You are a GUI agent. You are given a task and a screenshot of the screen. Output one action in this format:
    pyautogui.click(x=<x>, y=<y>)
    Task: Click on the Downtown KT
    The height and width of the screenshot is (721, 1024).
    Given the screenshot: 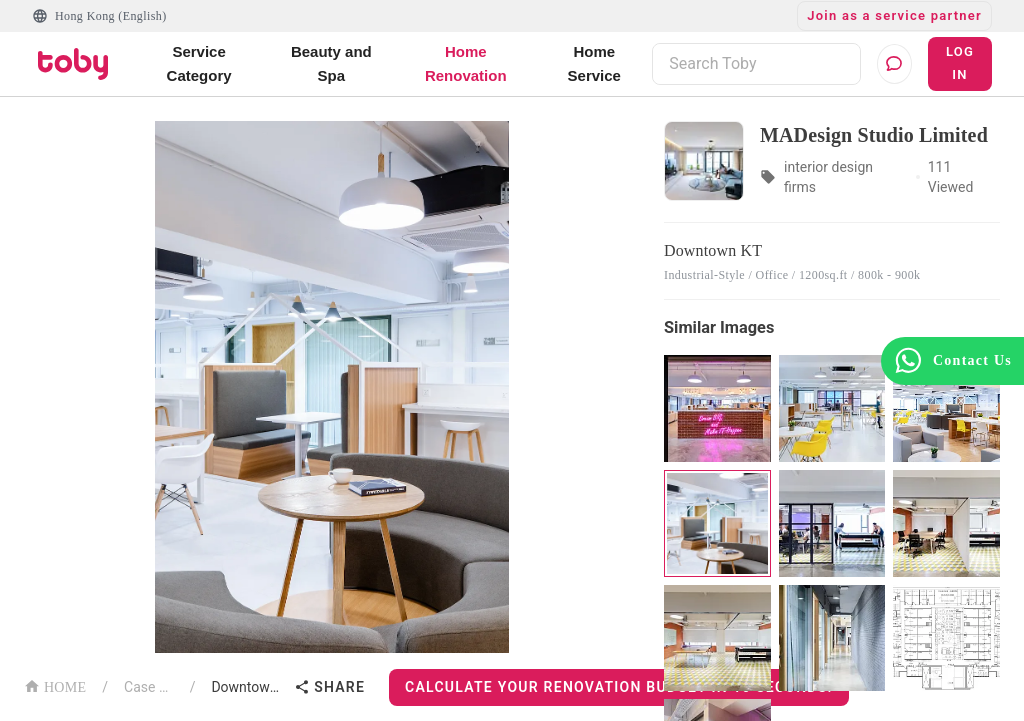 What is the action you would take?
    pyautogui.click(x=248, y=687)
    